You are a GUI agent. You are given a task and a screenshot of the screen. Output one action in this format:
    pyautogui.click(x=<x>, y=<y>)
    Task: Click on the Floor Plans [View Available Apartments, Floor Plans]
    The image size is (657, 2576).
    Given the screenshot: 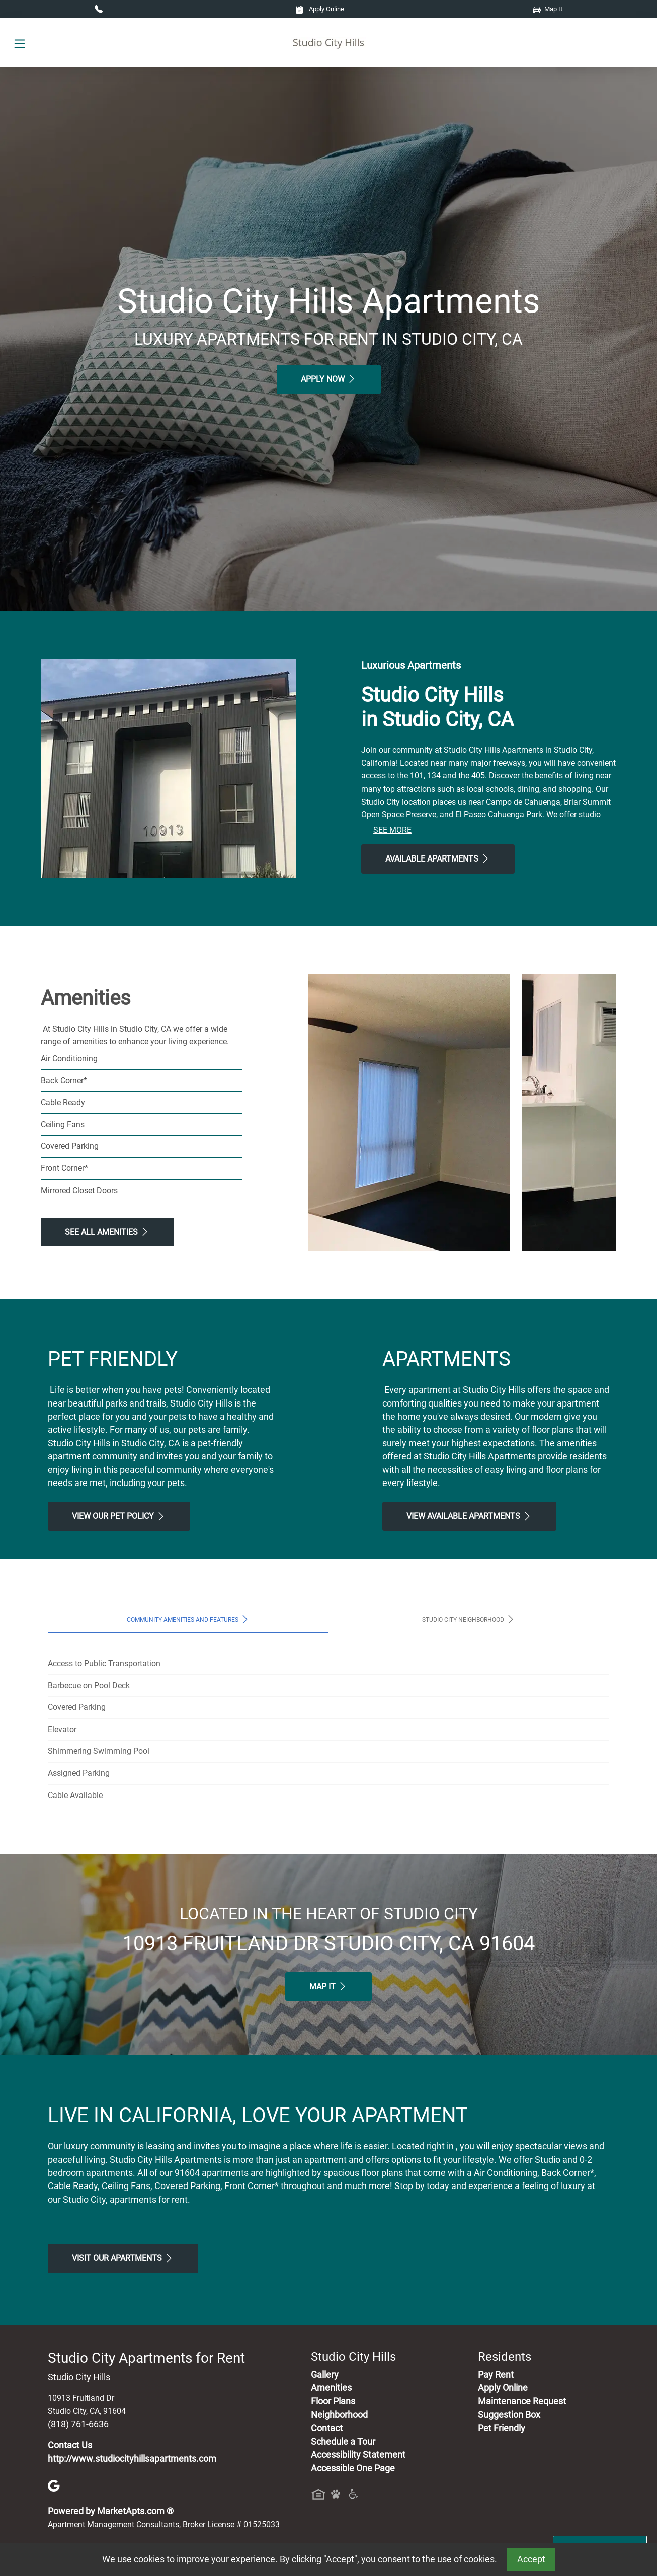 What is the action you would take?
    pyautogui.click(x=333, y=2401)
    